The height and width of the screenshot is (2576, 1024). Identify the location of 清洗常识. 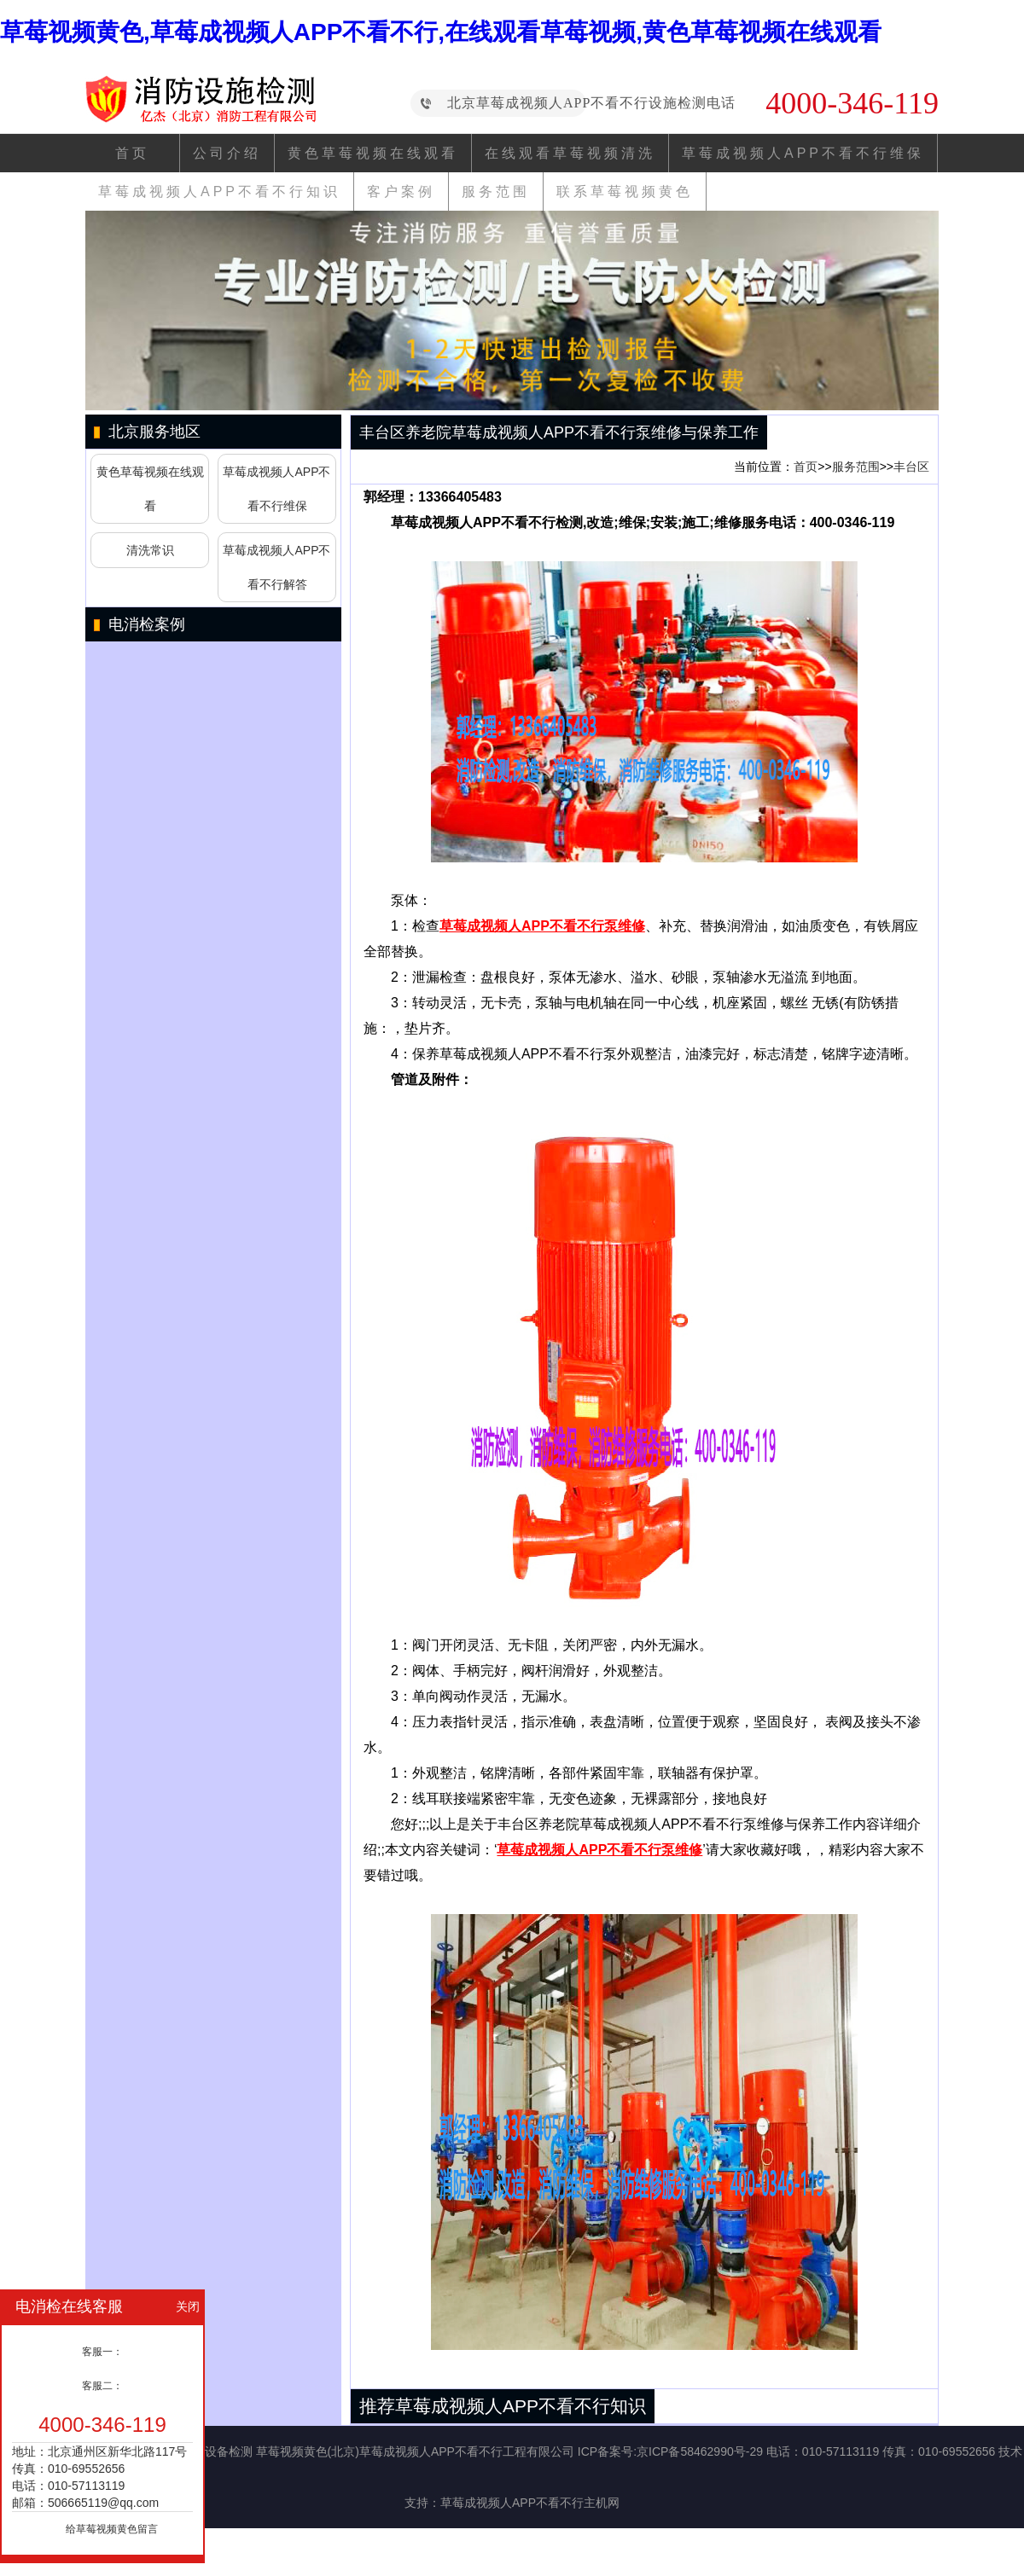
(150, 550).